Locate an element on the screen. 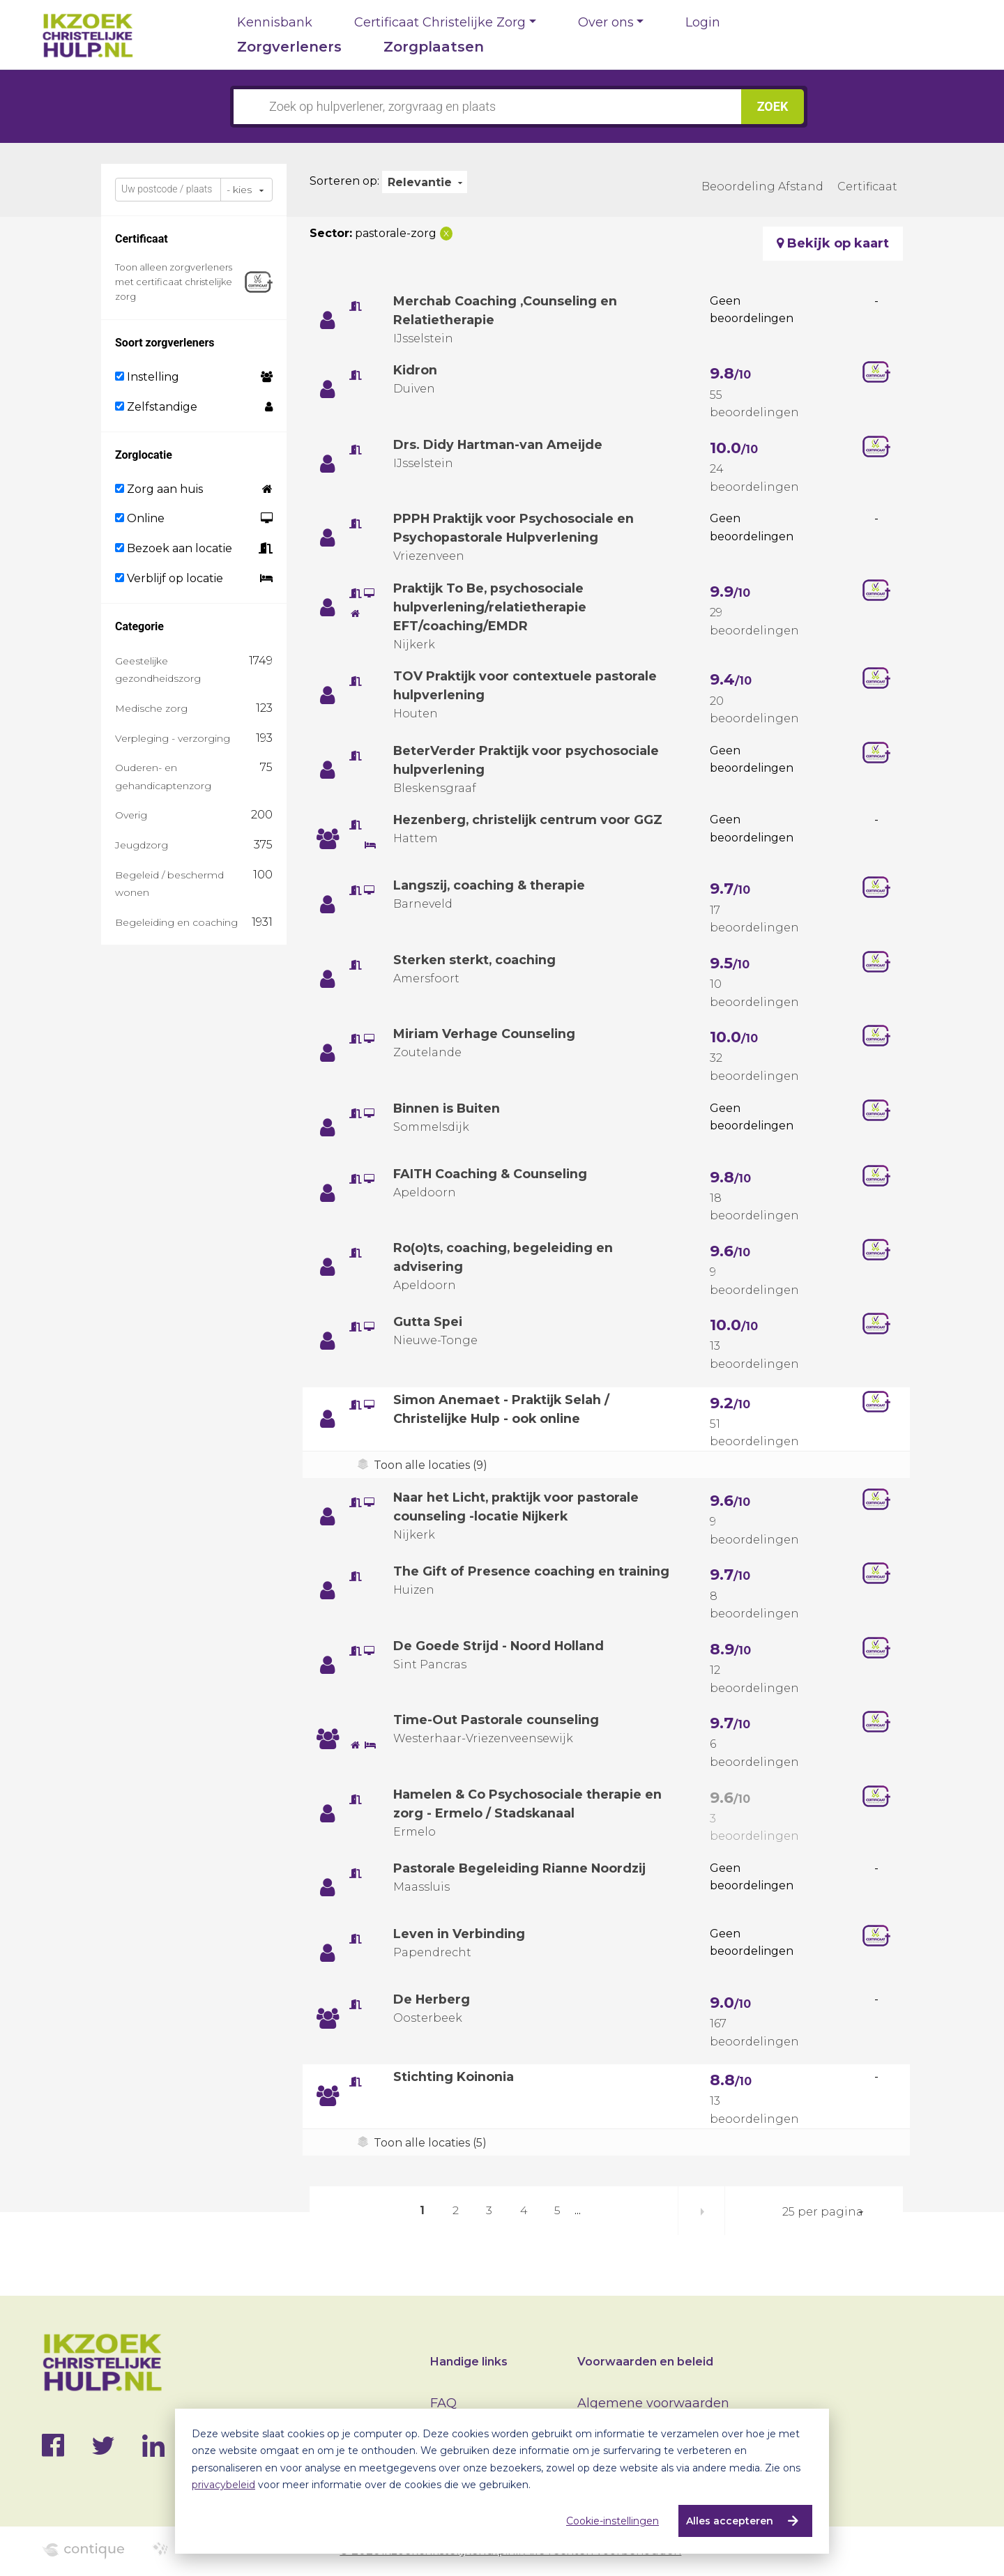  privacybeleid is located at coordinates (223, 2484).